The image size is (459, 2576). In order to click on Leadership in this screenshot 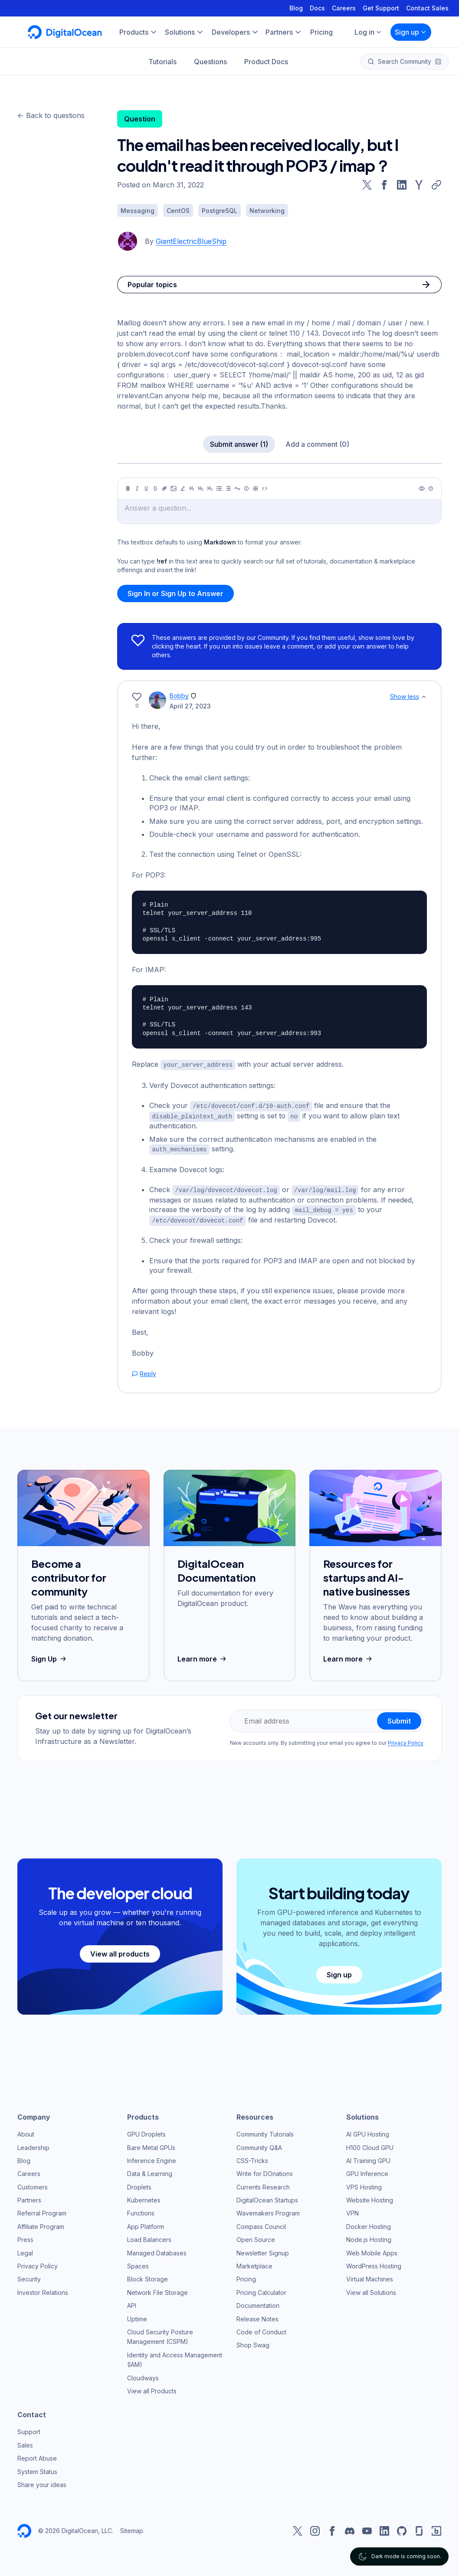, I will do `click(33, 2143)`.